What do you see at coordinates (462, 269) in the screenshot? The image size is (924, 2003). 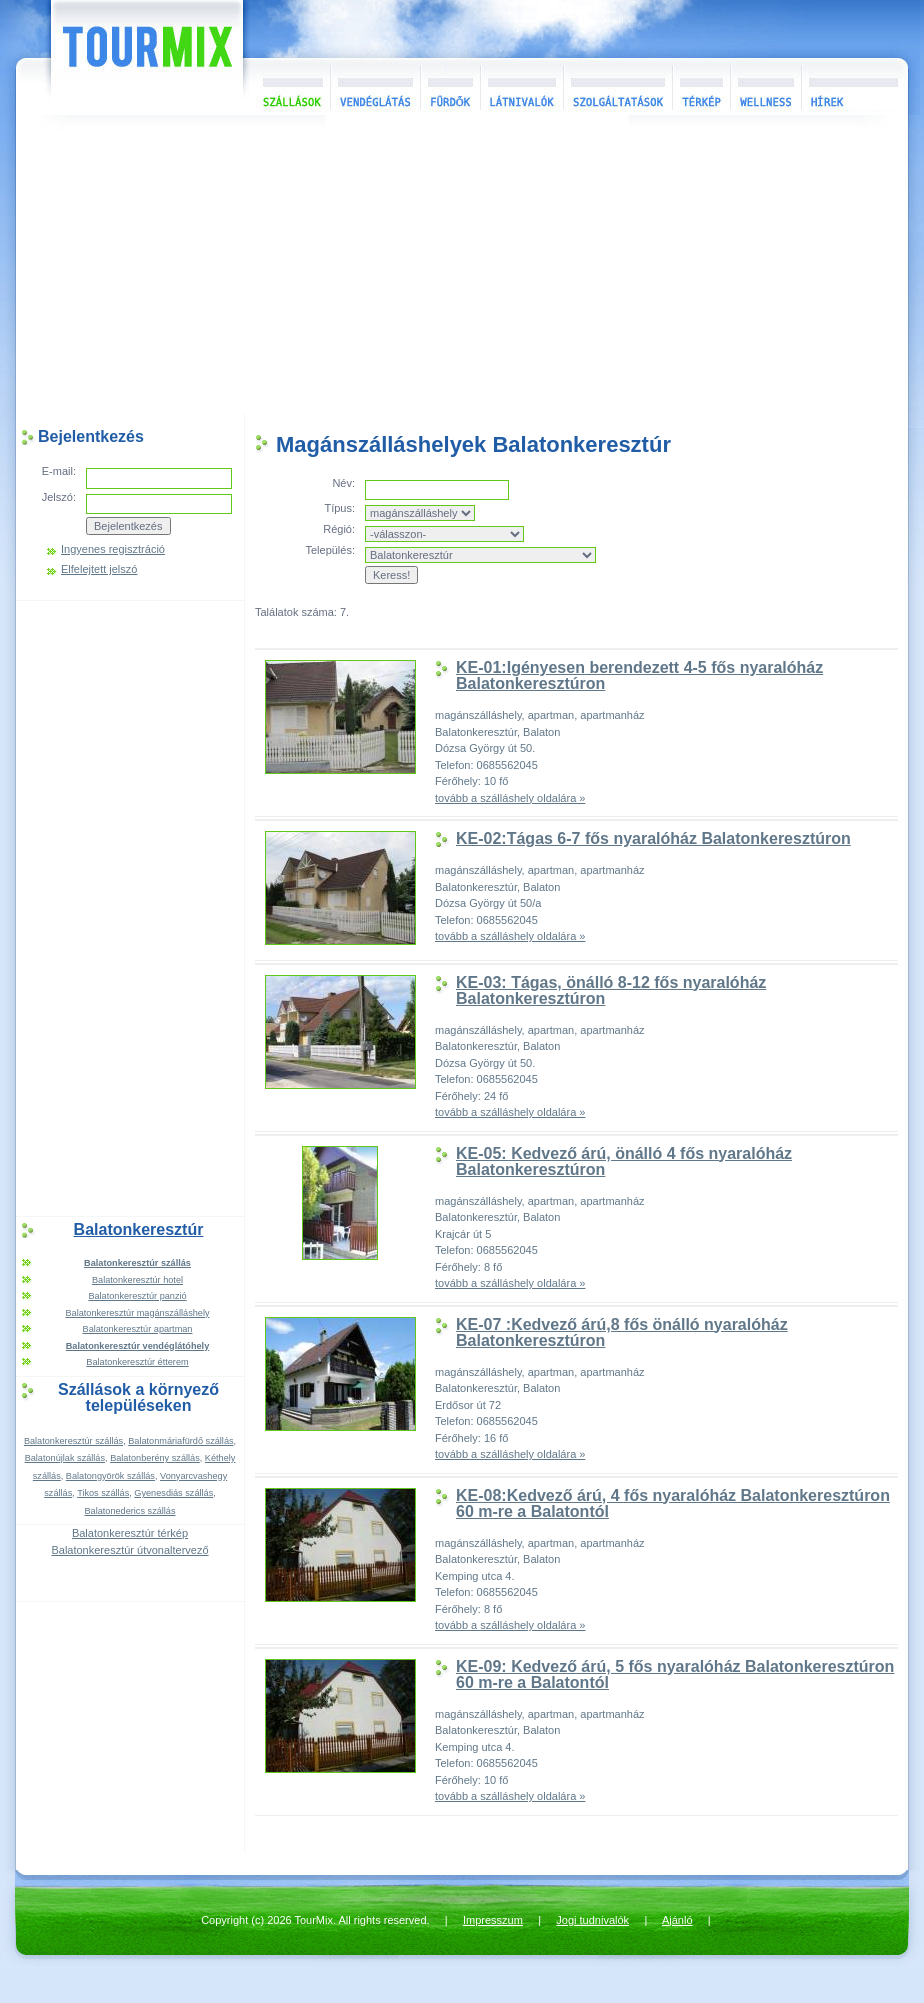 I see `[Advertisement]` at bounding box center [462, 269].